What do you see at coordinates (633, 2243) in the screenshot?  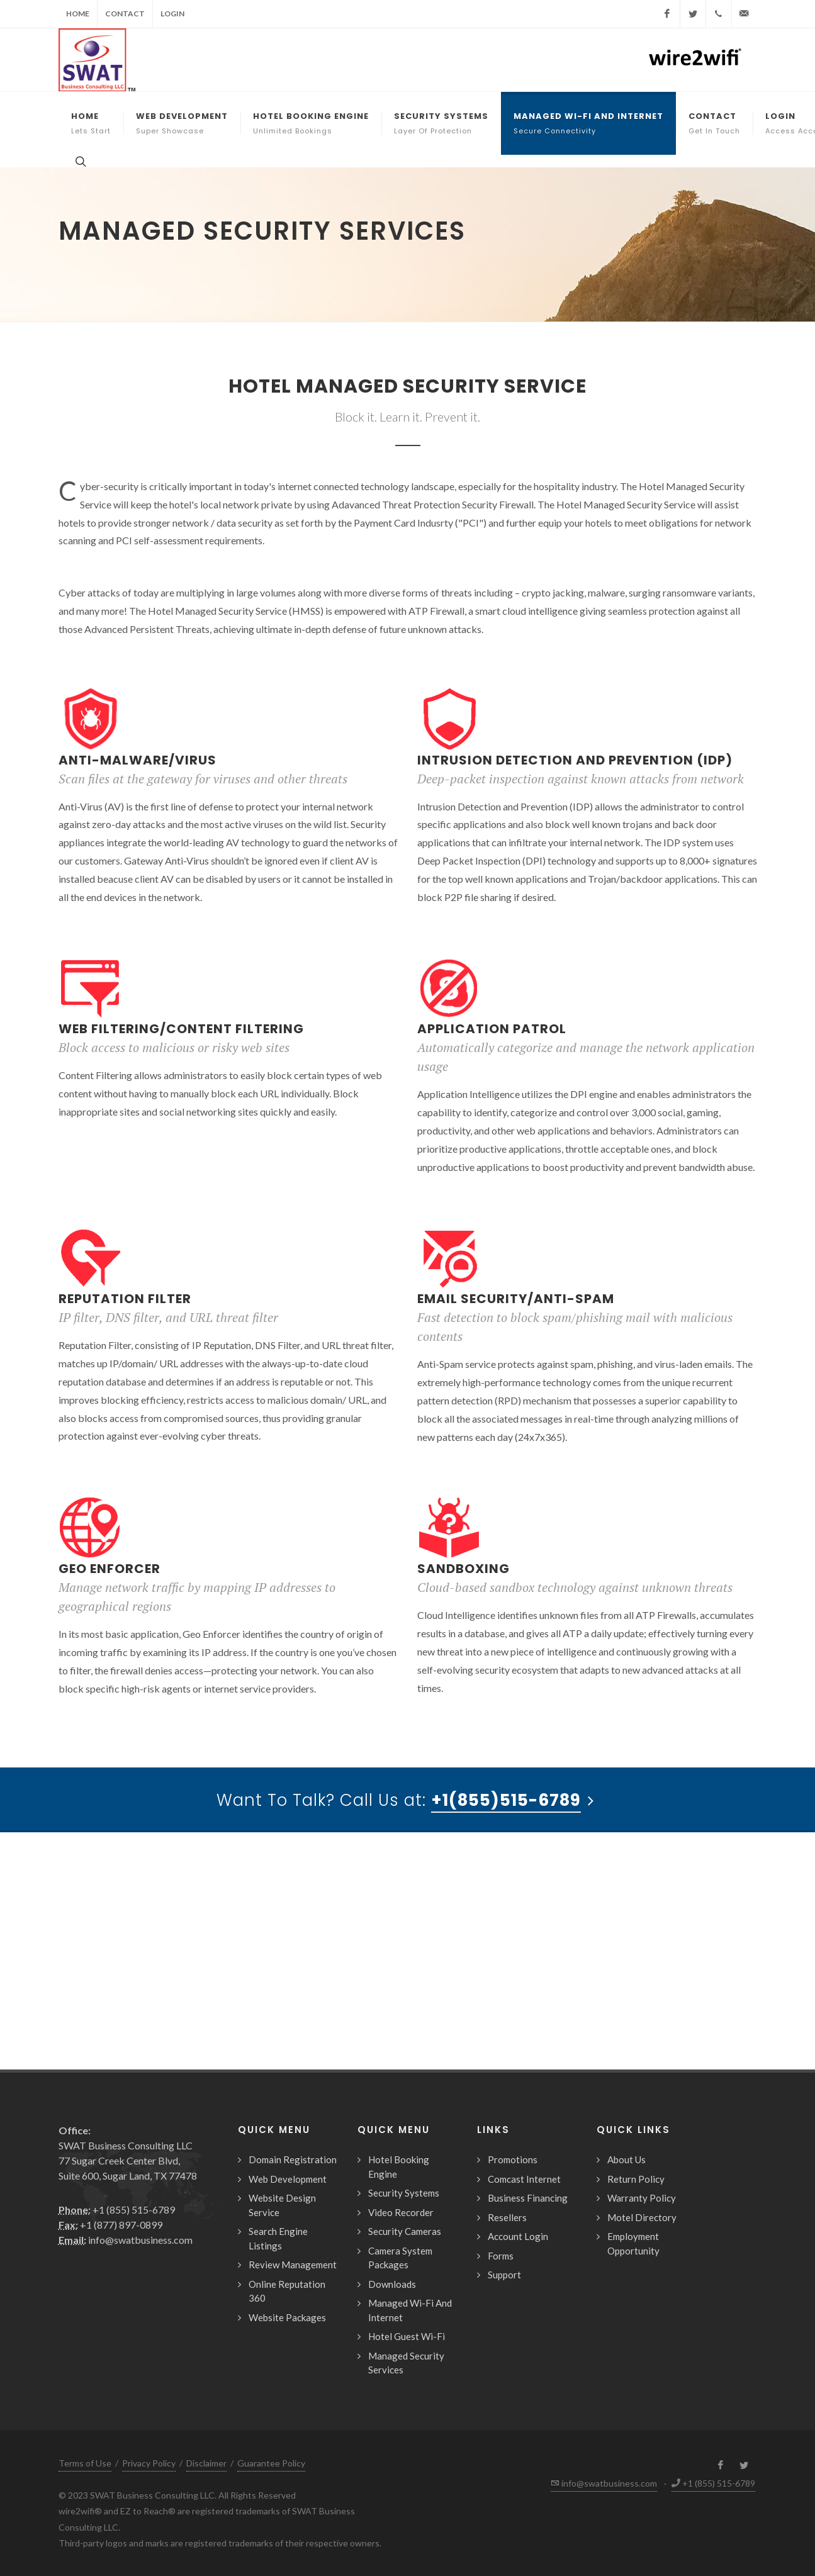 I see `Employment Opportunity` at bounding box center [633, 2243].